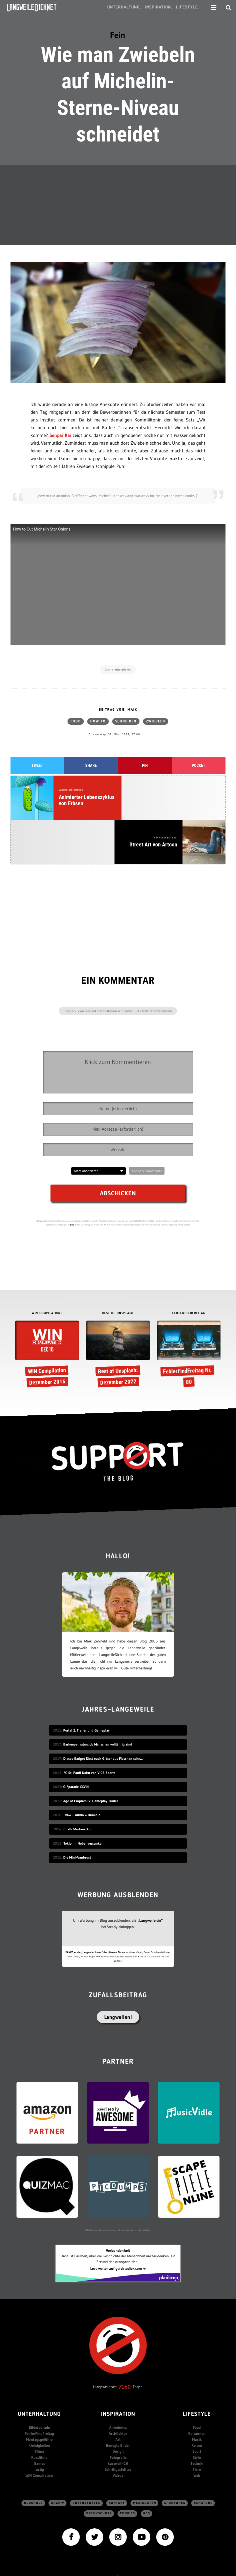  Describe the element at coordinates (158, 7) in the screenshot. I see `Inspiration.` at that location.